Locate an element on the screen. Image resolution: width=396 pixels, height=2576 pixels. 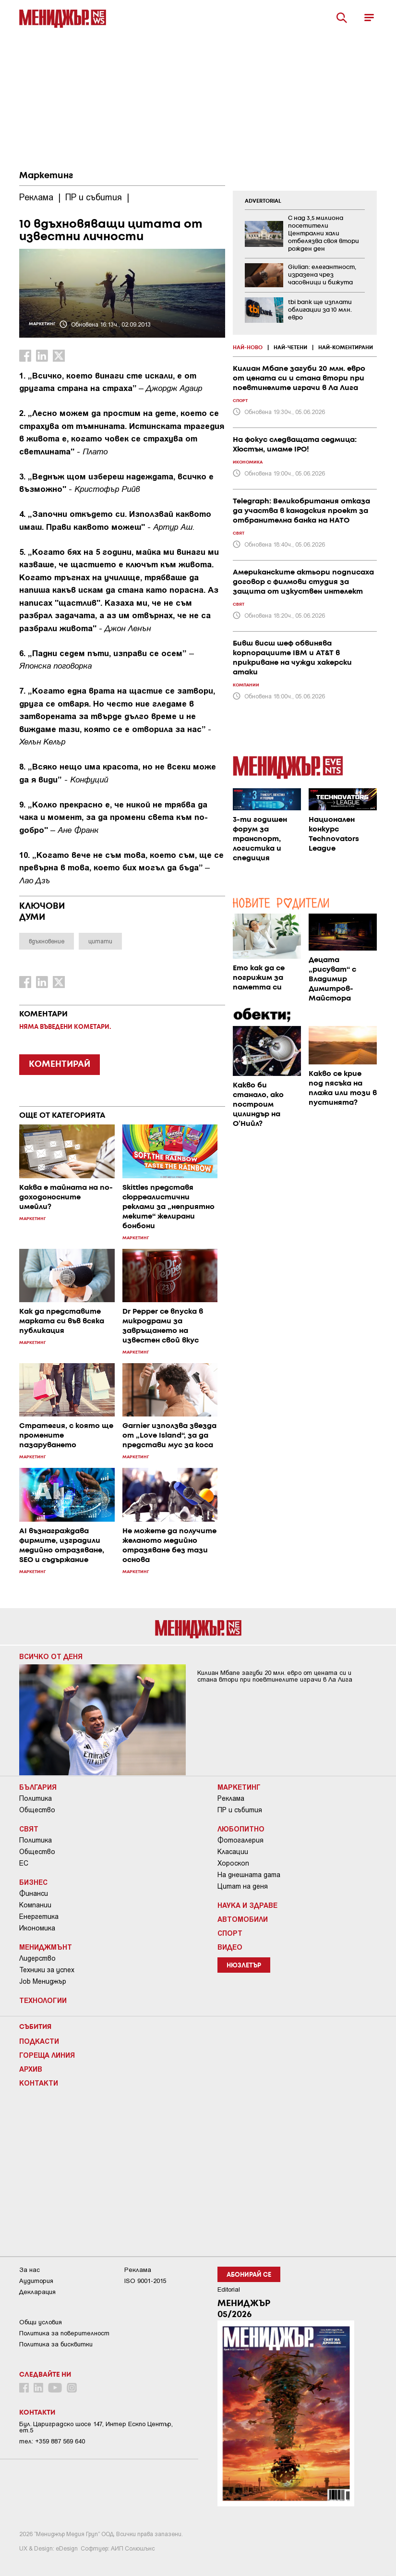
Компании is located at coordinates (35, 1905).